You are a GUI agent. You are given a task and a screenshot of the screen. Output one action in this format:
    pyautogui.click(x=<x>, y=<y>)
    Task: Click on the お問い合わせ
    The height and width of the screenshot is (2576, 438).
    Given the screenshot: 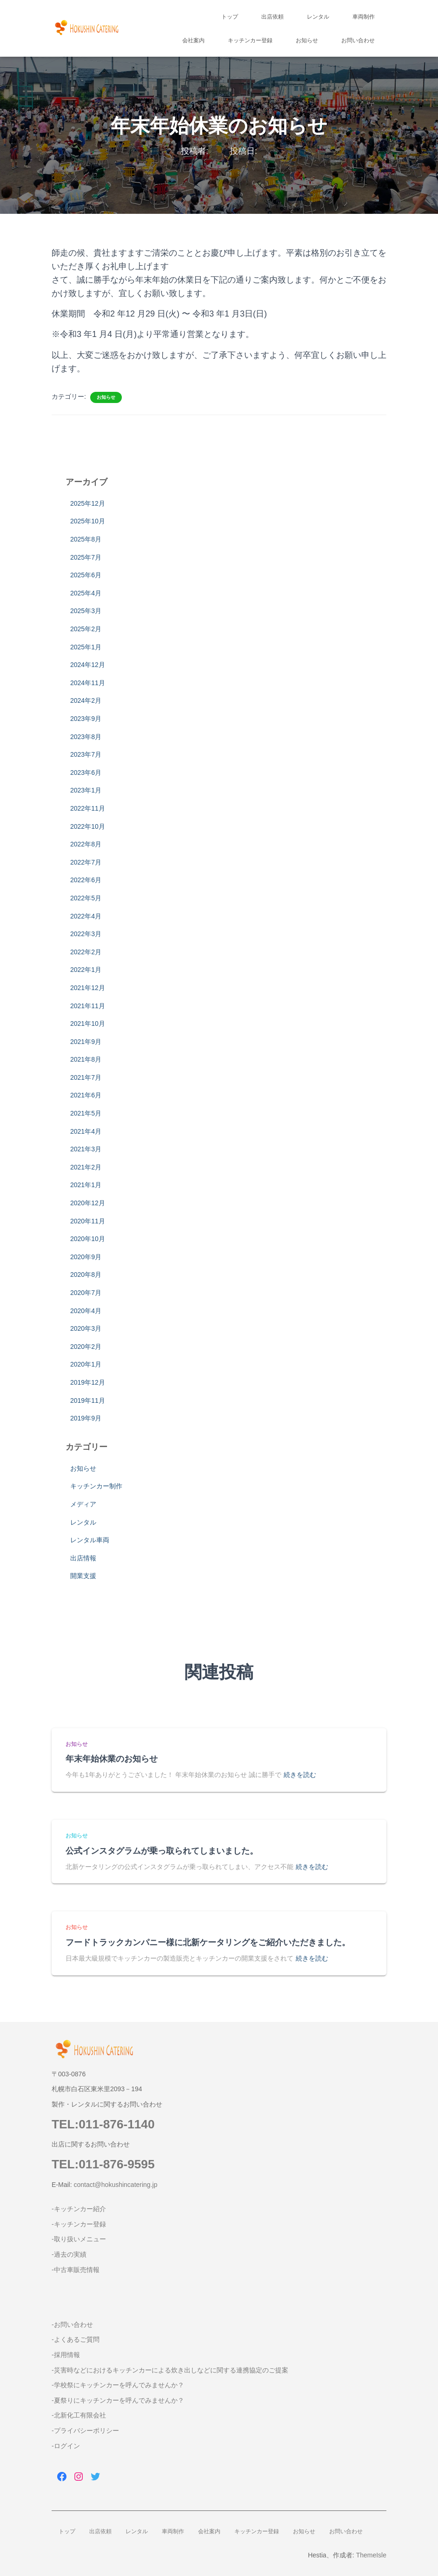 What is the action you would take?
    pyautogui.click(x=358, y=40)
    